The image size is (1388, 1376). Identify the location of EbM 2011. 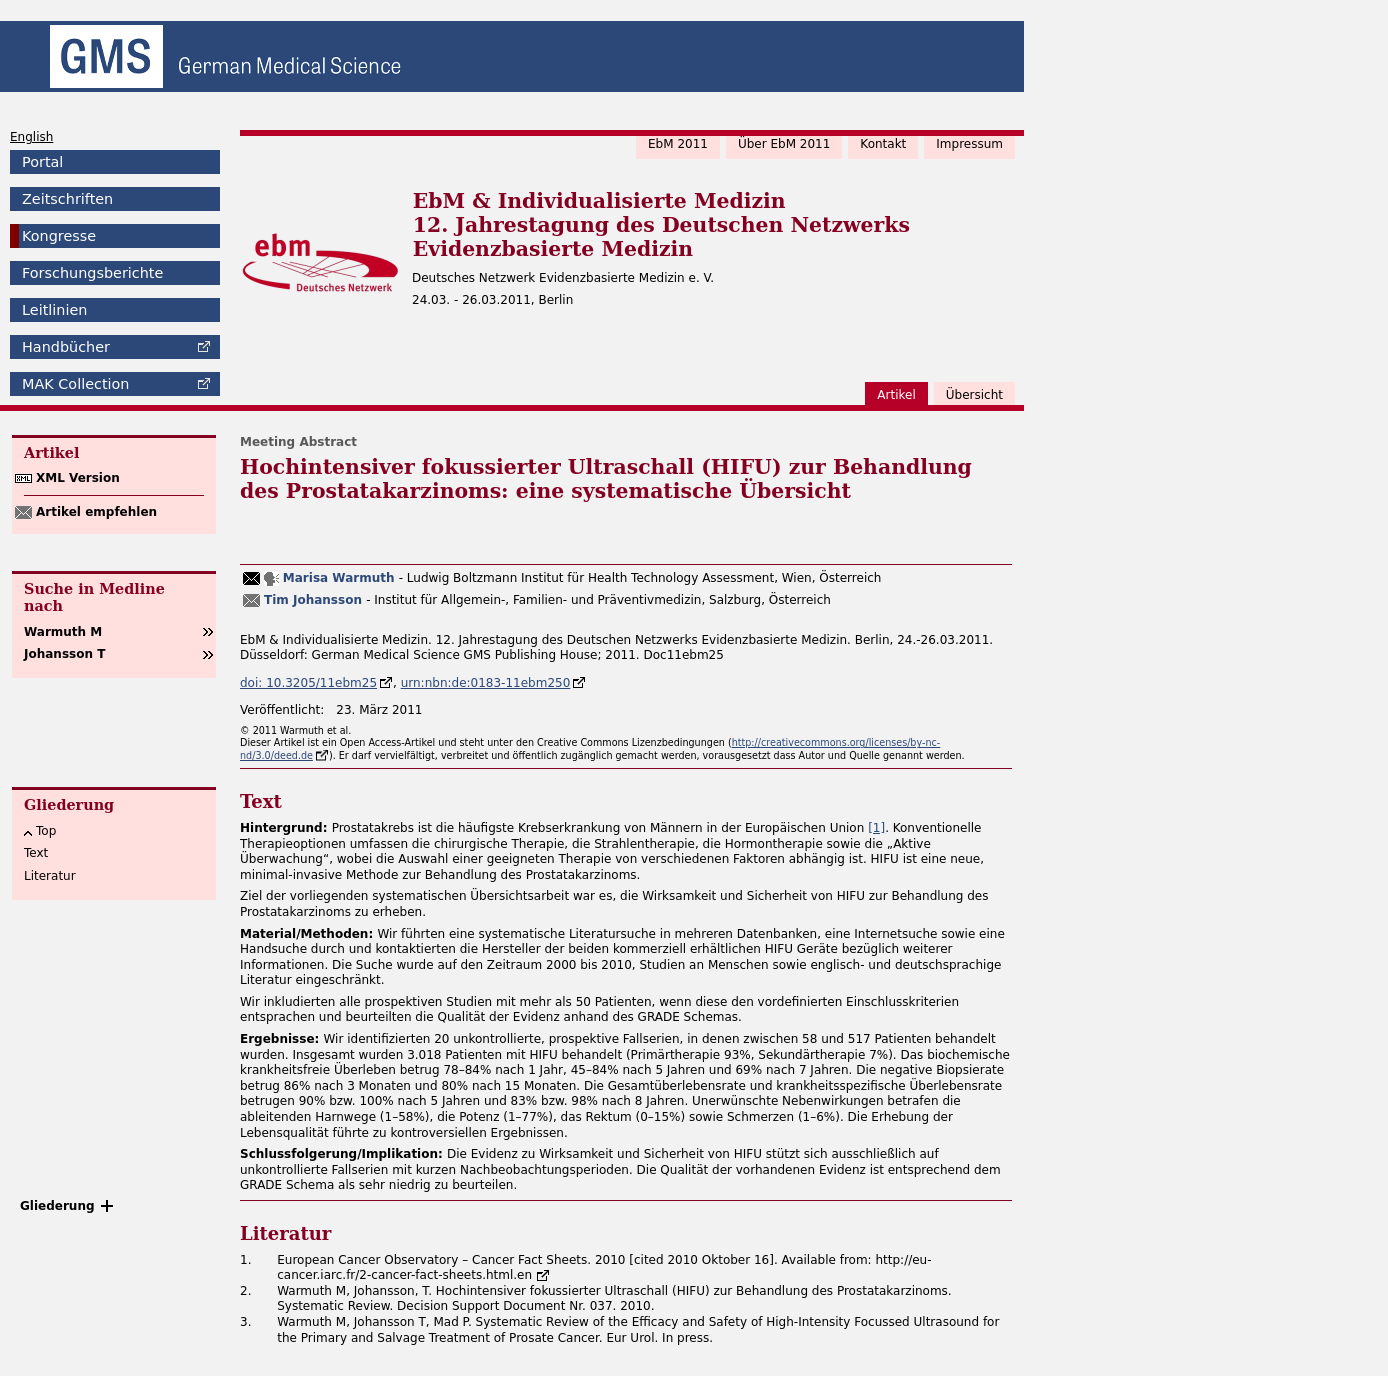
(678, 144).